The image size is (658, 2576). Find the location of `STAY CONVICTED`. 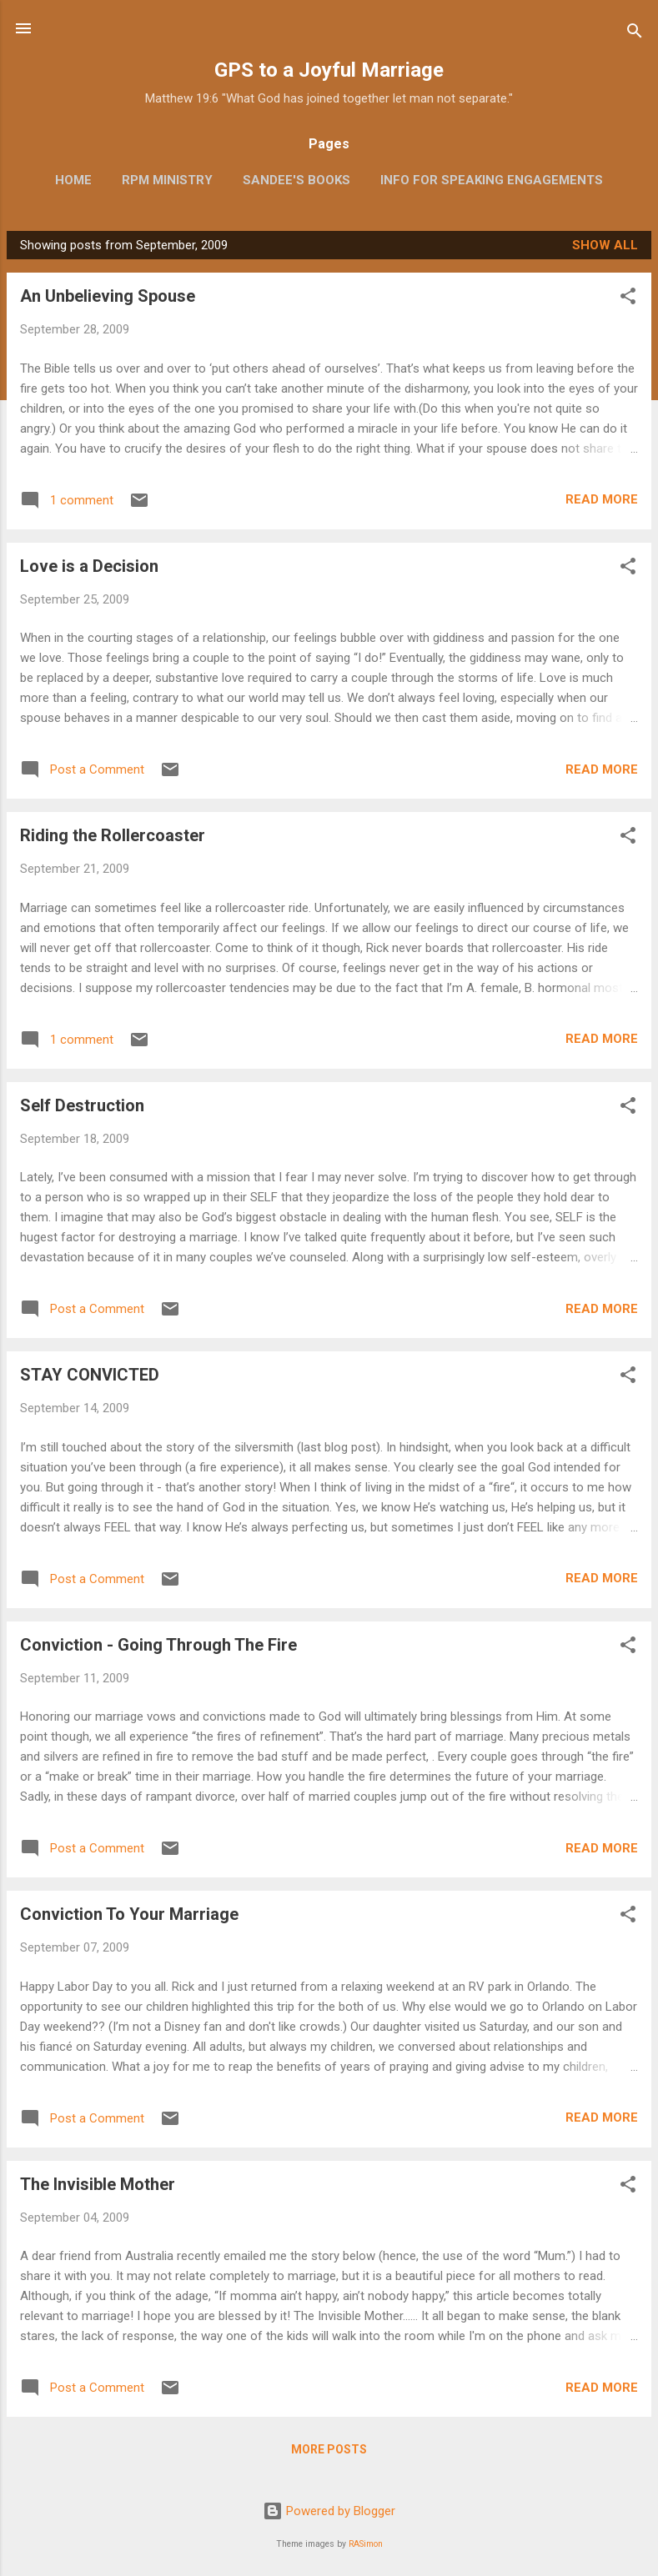

STAY CONVICTED is located at coordinates (89, 1375).